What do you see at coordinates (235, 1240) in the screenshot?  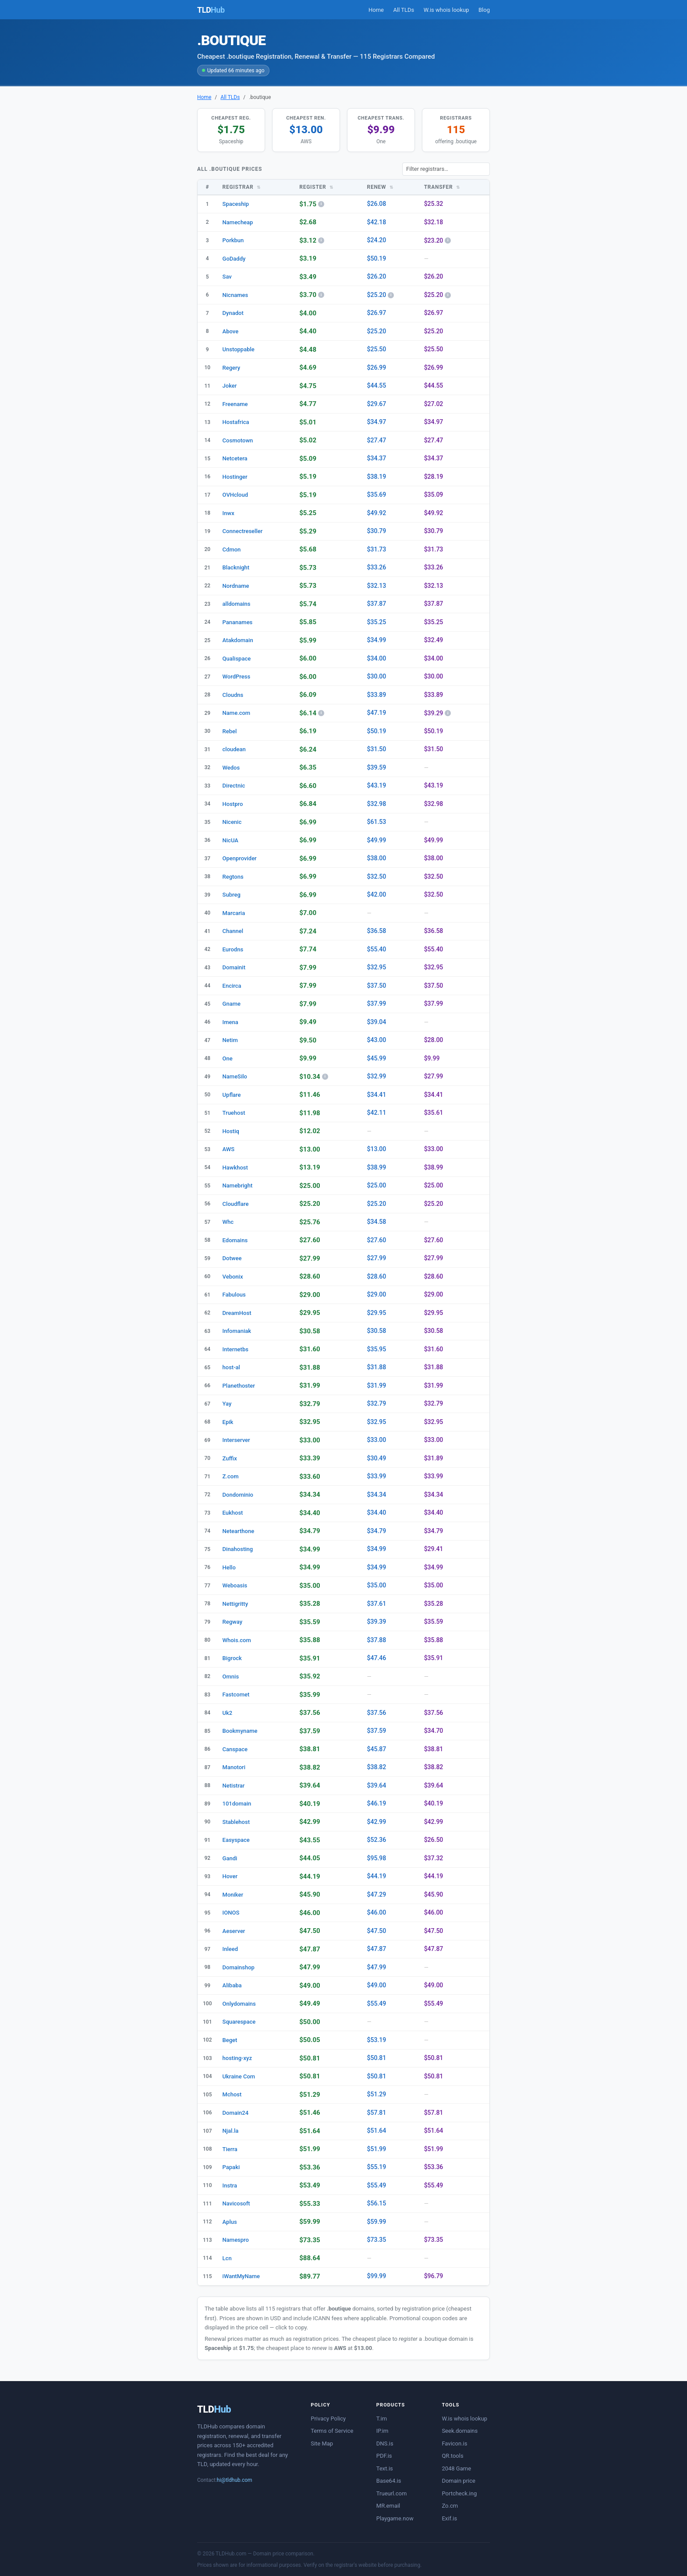 I see `Edomains` at bounding box center [235, 1240].